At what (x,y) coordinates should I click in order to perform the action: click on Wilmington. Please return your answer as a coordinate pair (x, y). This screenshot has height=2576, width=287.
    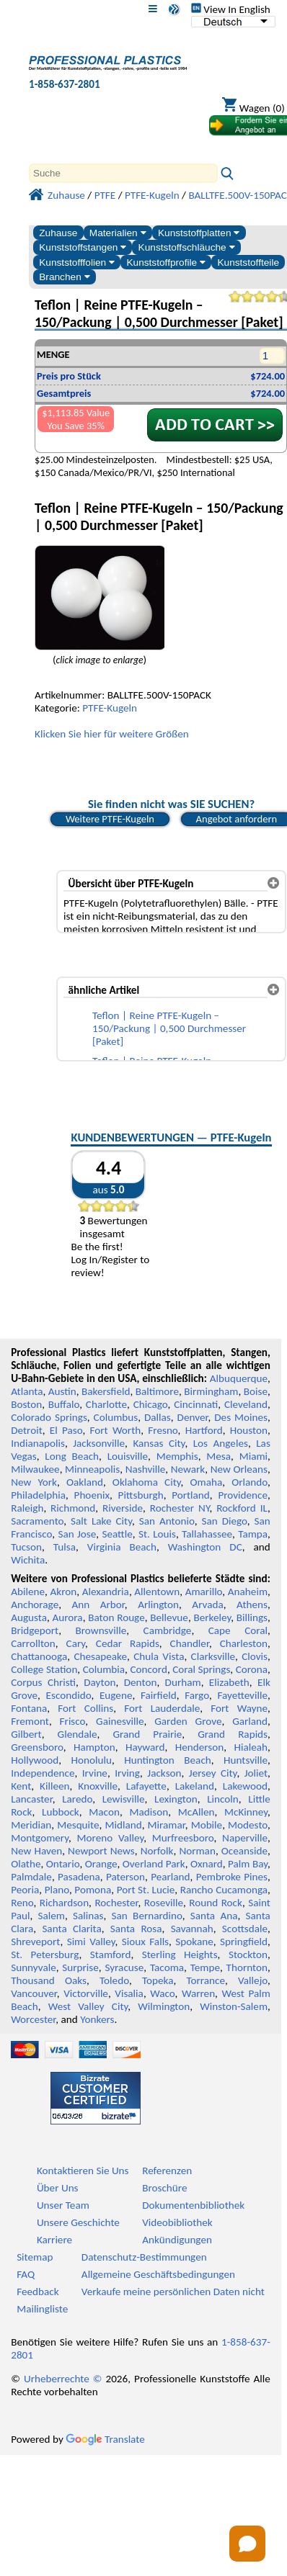
    Looking at the image, I should click on (164, 2006).